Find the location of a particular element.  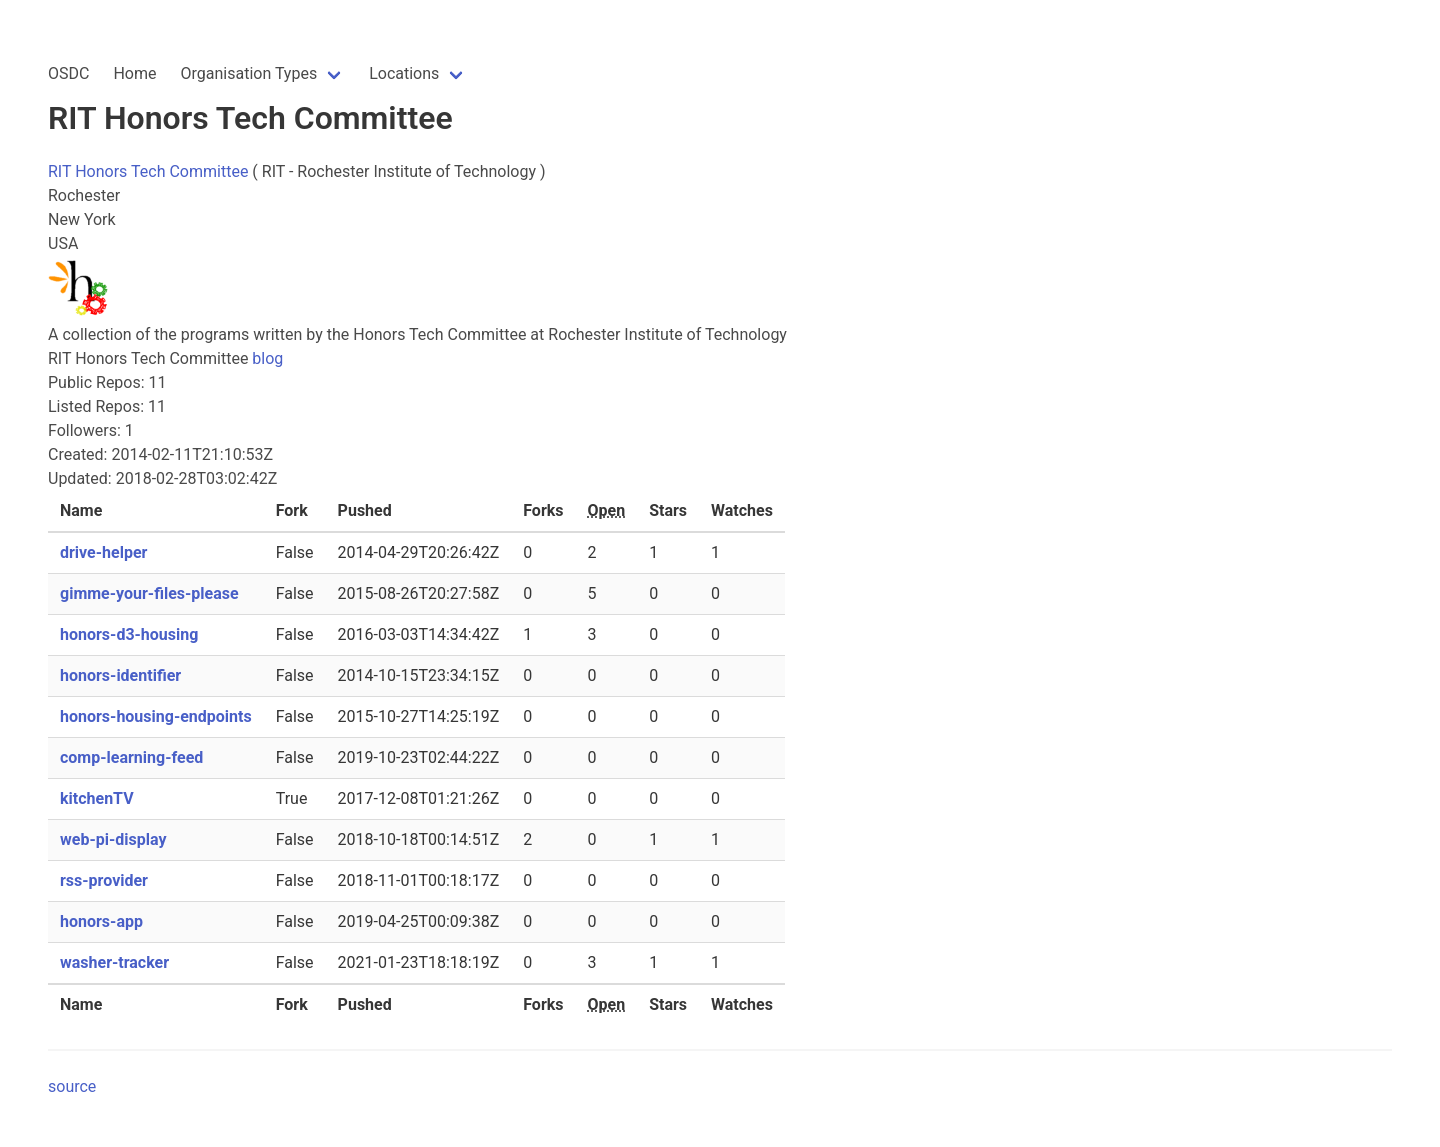

kitchenTV is located at coordinates (97, 798).